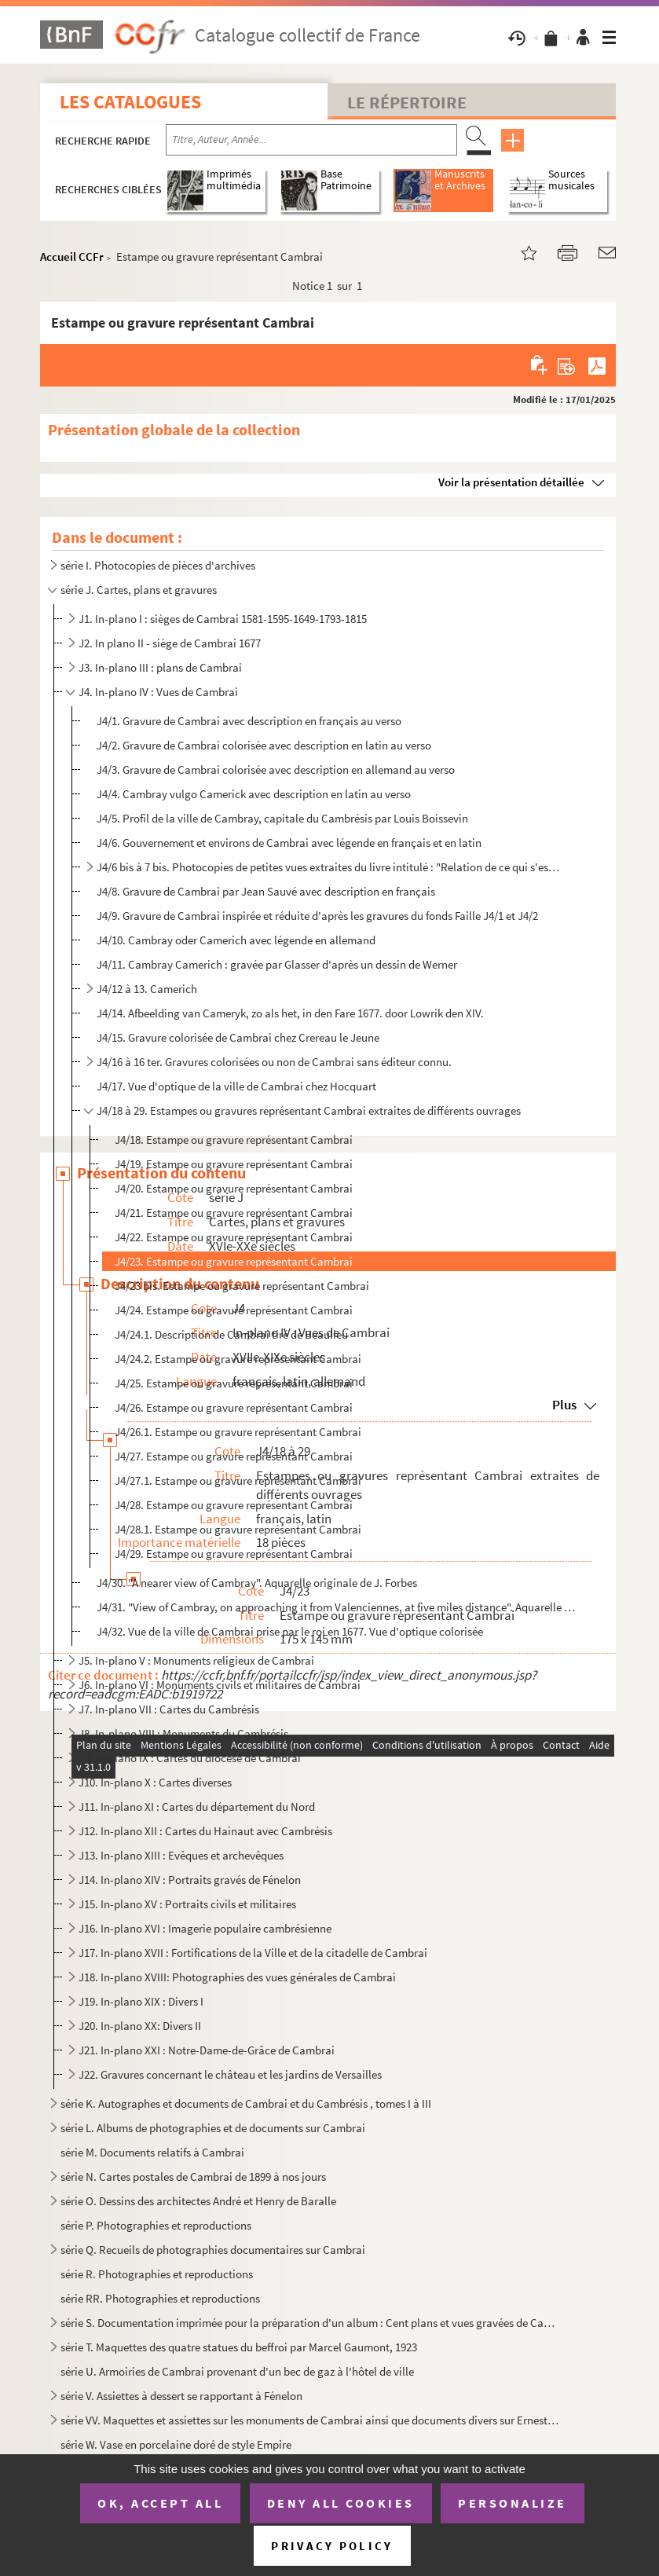 This screenshot has width=659, height=2576. I want to click on J4/24.2. Estampe ou gravure représentant Cambrai, so click(238, 1358).